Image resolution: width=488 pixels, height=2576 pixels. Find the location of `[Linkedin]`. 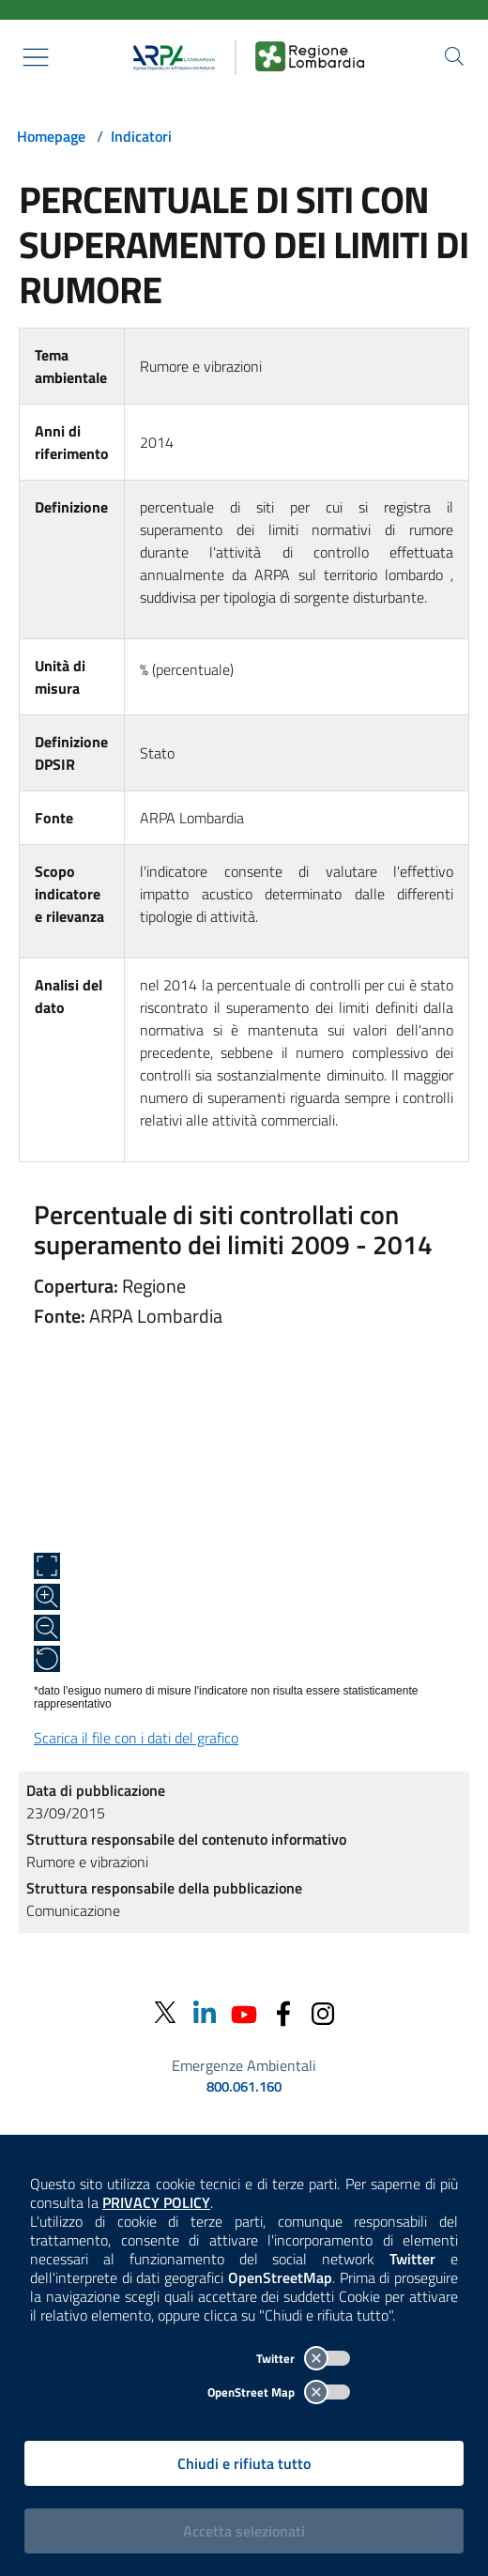

[Linkedin] is located at coordinates (205, 2012).